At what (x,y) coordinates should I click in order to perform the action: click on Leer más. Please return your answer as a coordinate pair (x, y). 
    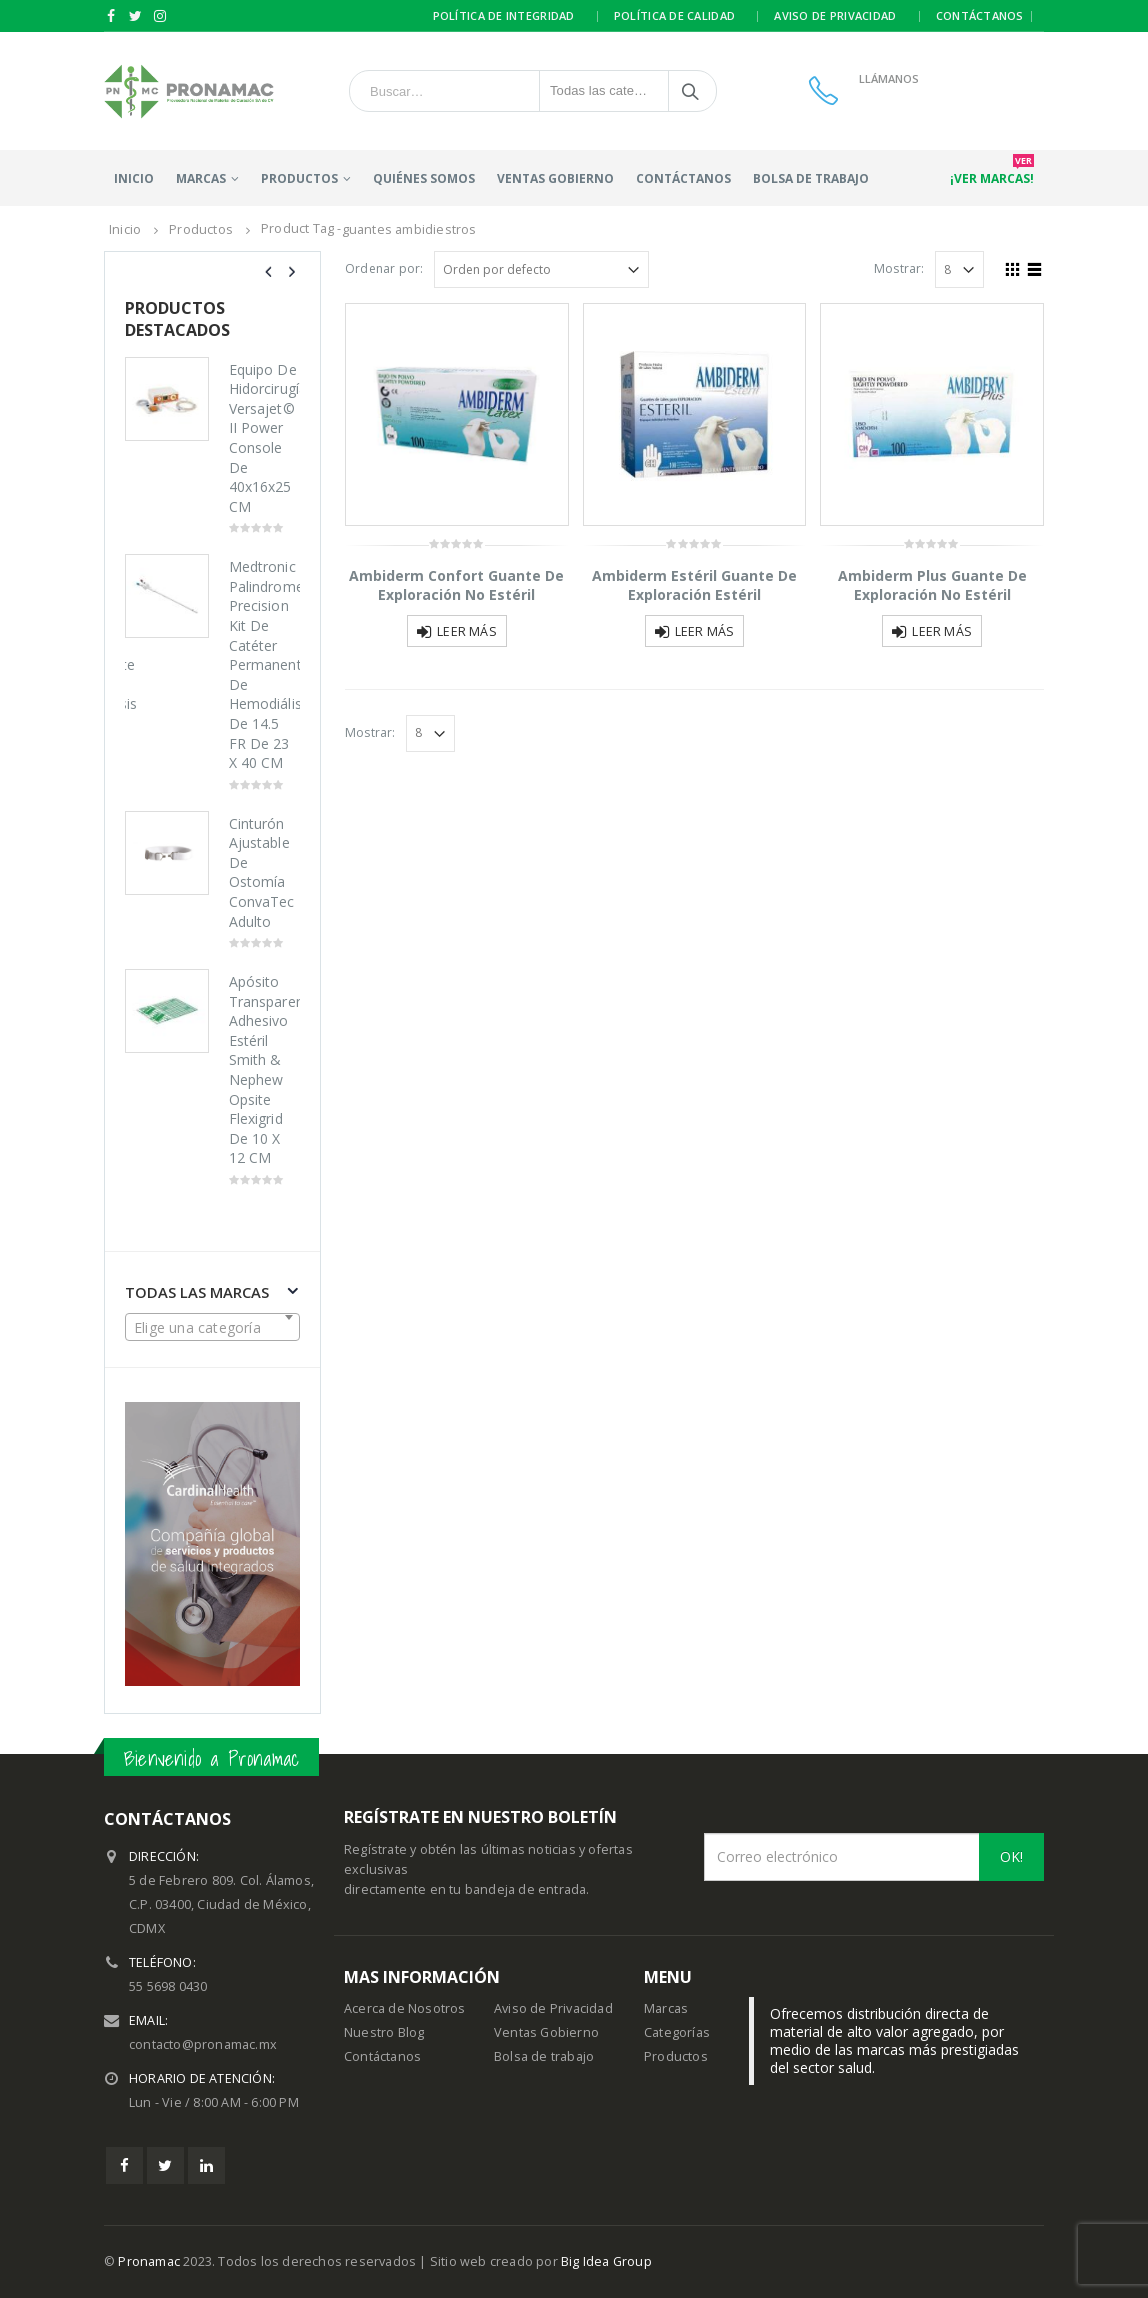
    Looking at the image, I should click on (467, 631).